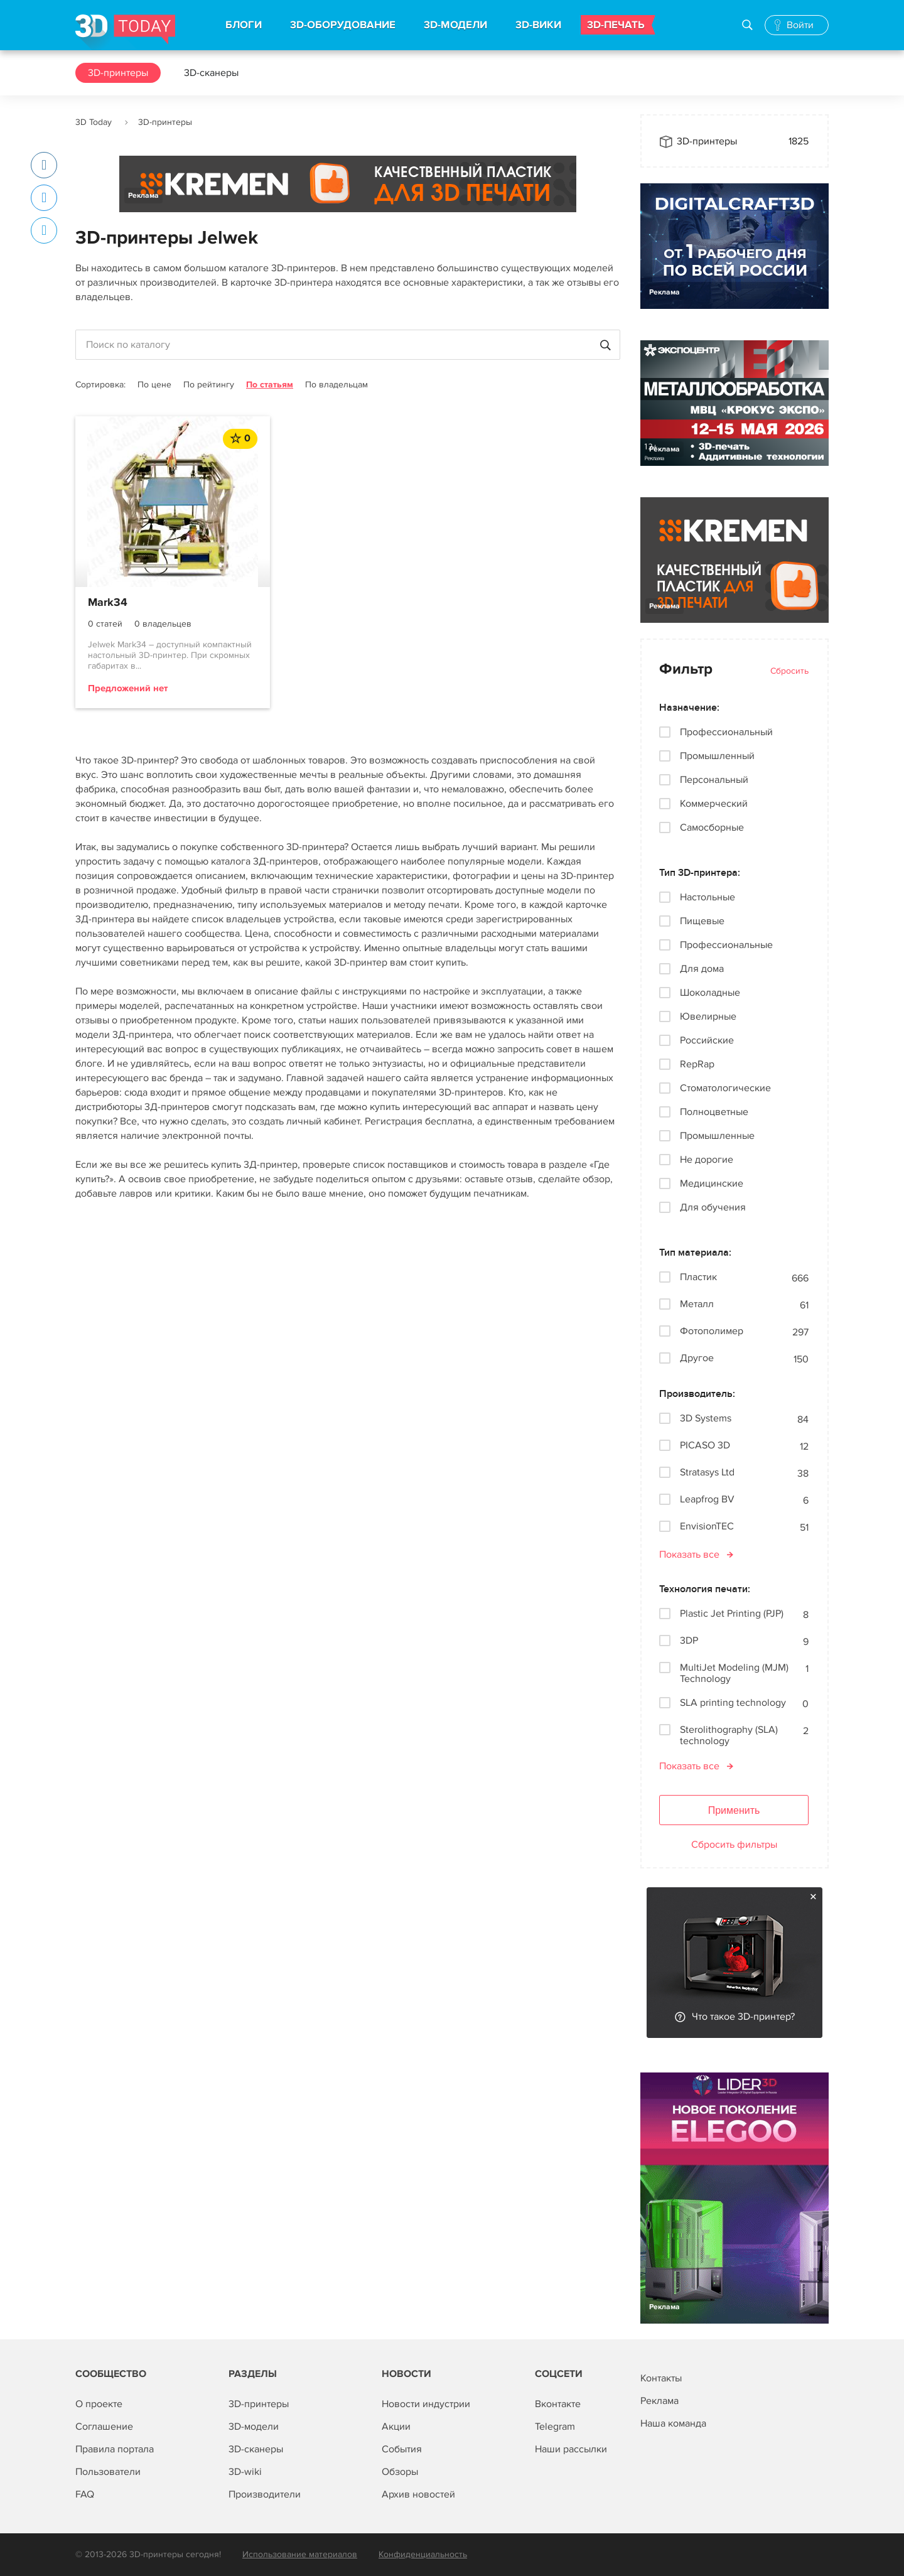  What do you see at coordinates (707, 1527) in the screenshot?
I see `EnvisionTEC` at bounding box center [707, 1527].